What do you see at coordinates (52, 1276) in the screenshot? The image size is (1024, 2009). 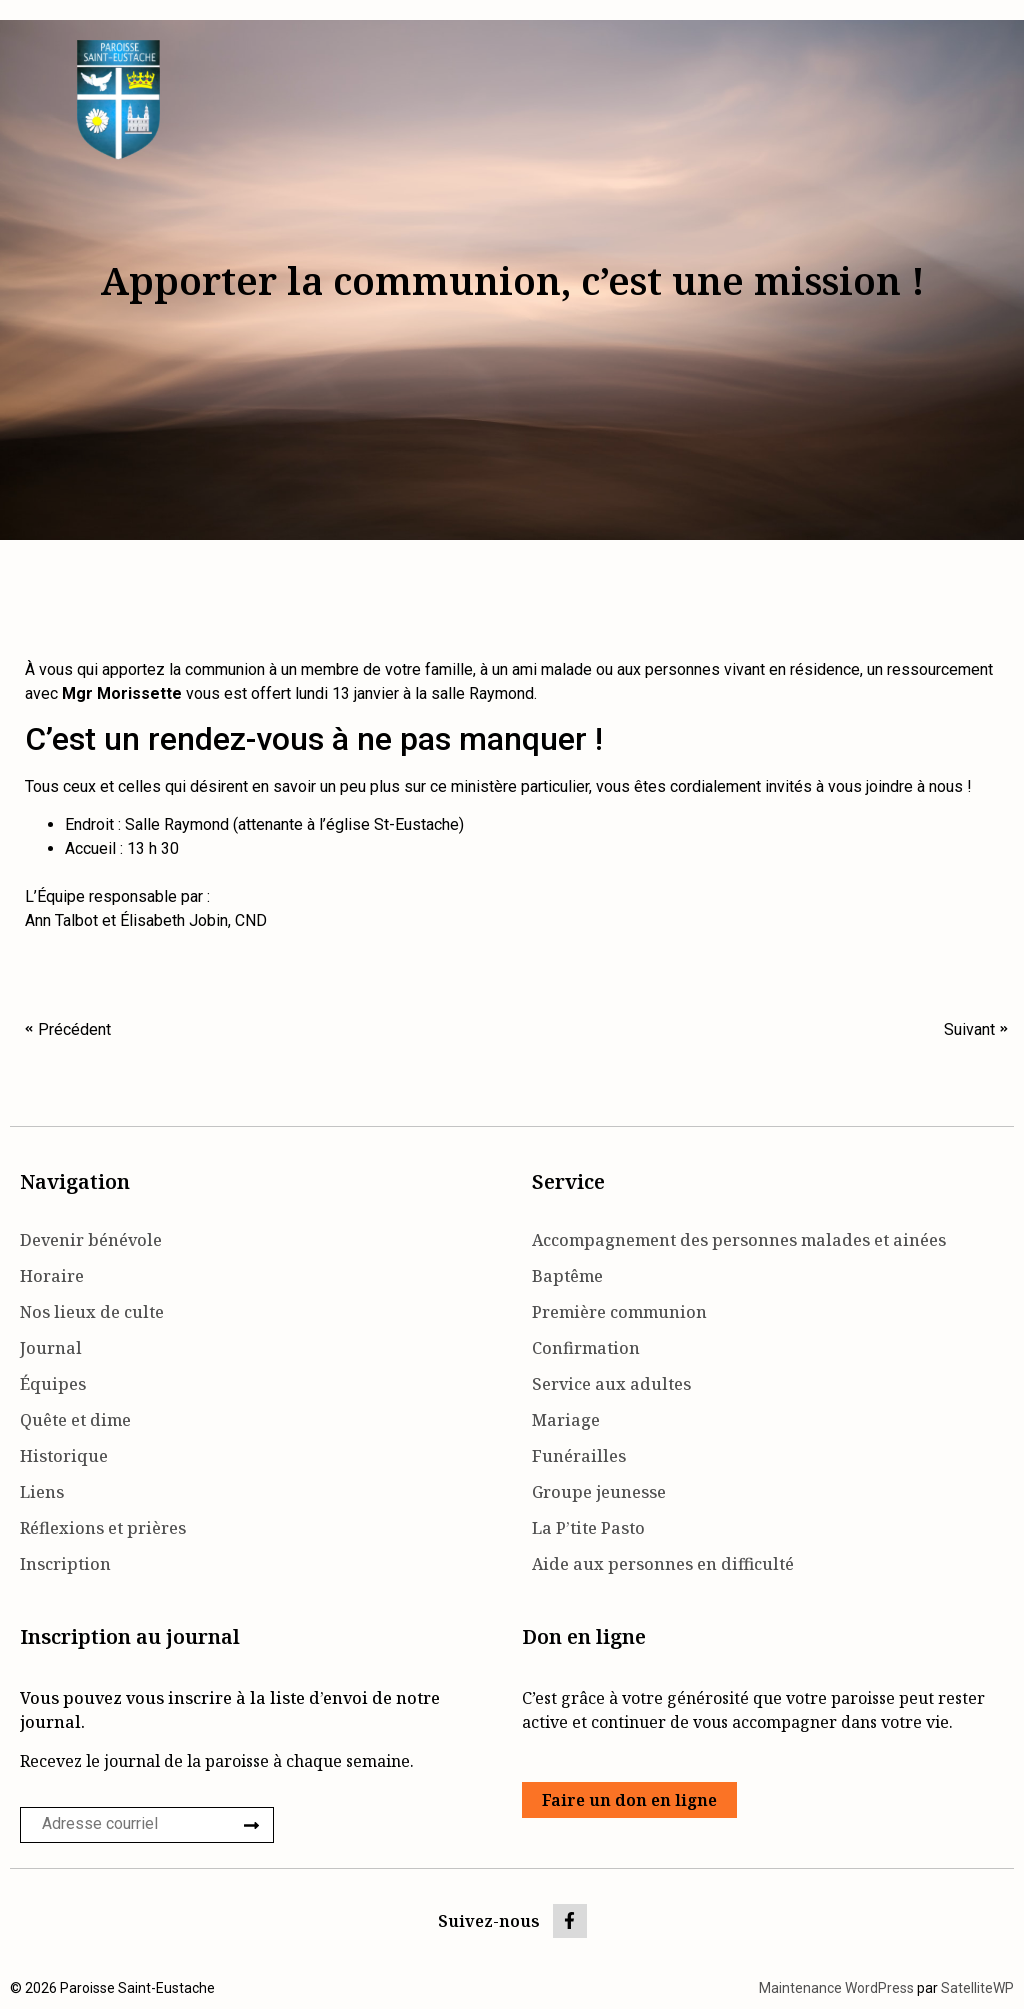 I see `Horaire` at bounding box center [52, 1276].